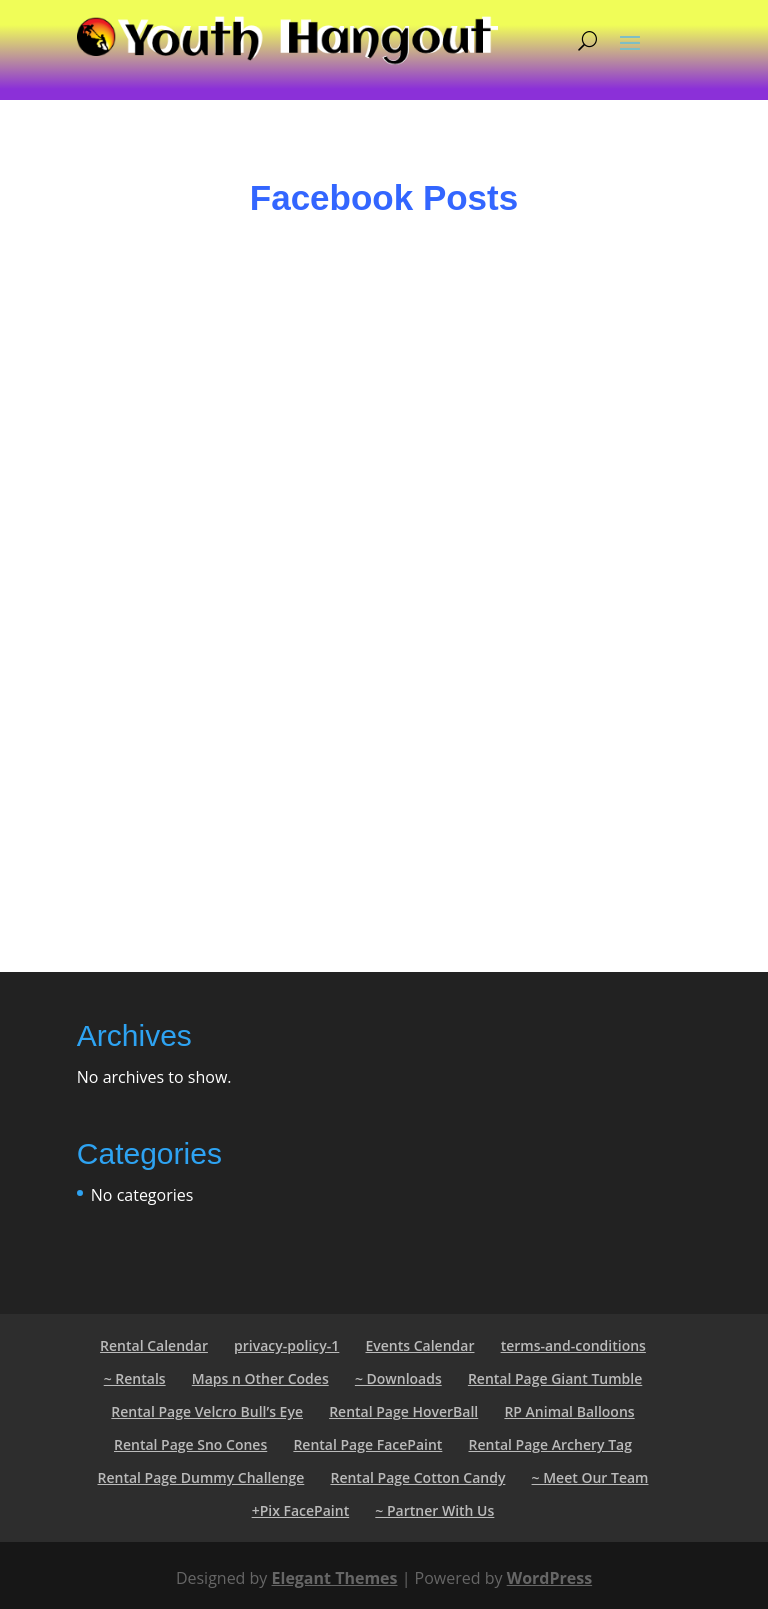 The width and height of the screenshot is (768, 1609). What do you see at coordinates (555, 1378) in the screenshot?
I see `Rental Page Giant Tumble` at bounding box center [555, 1378].